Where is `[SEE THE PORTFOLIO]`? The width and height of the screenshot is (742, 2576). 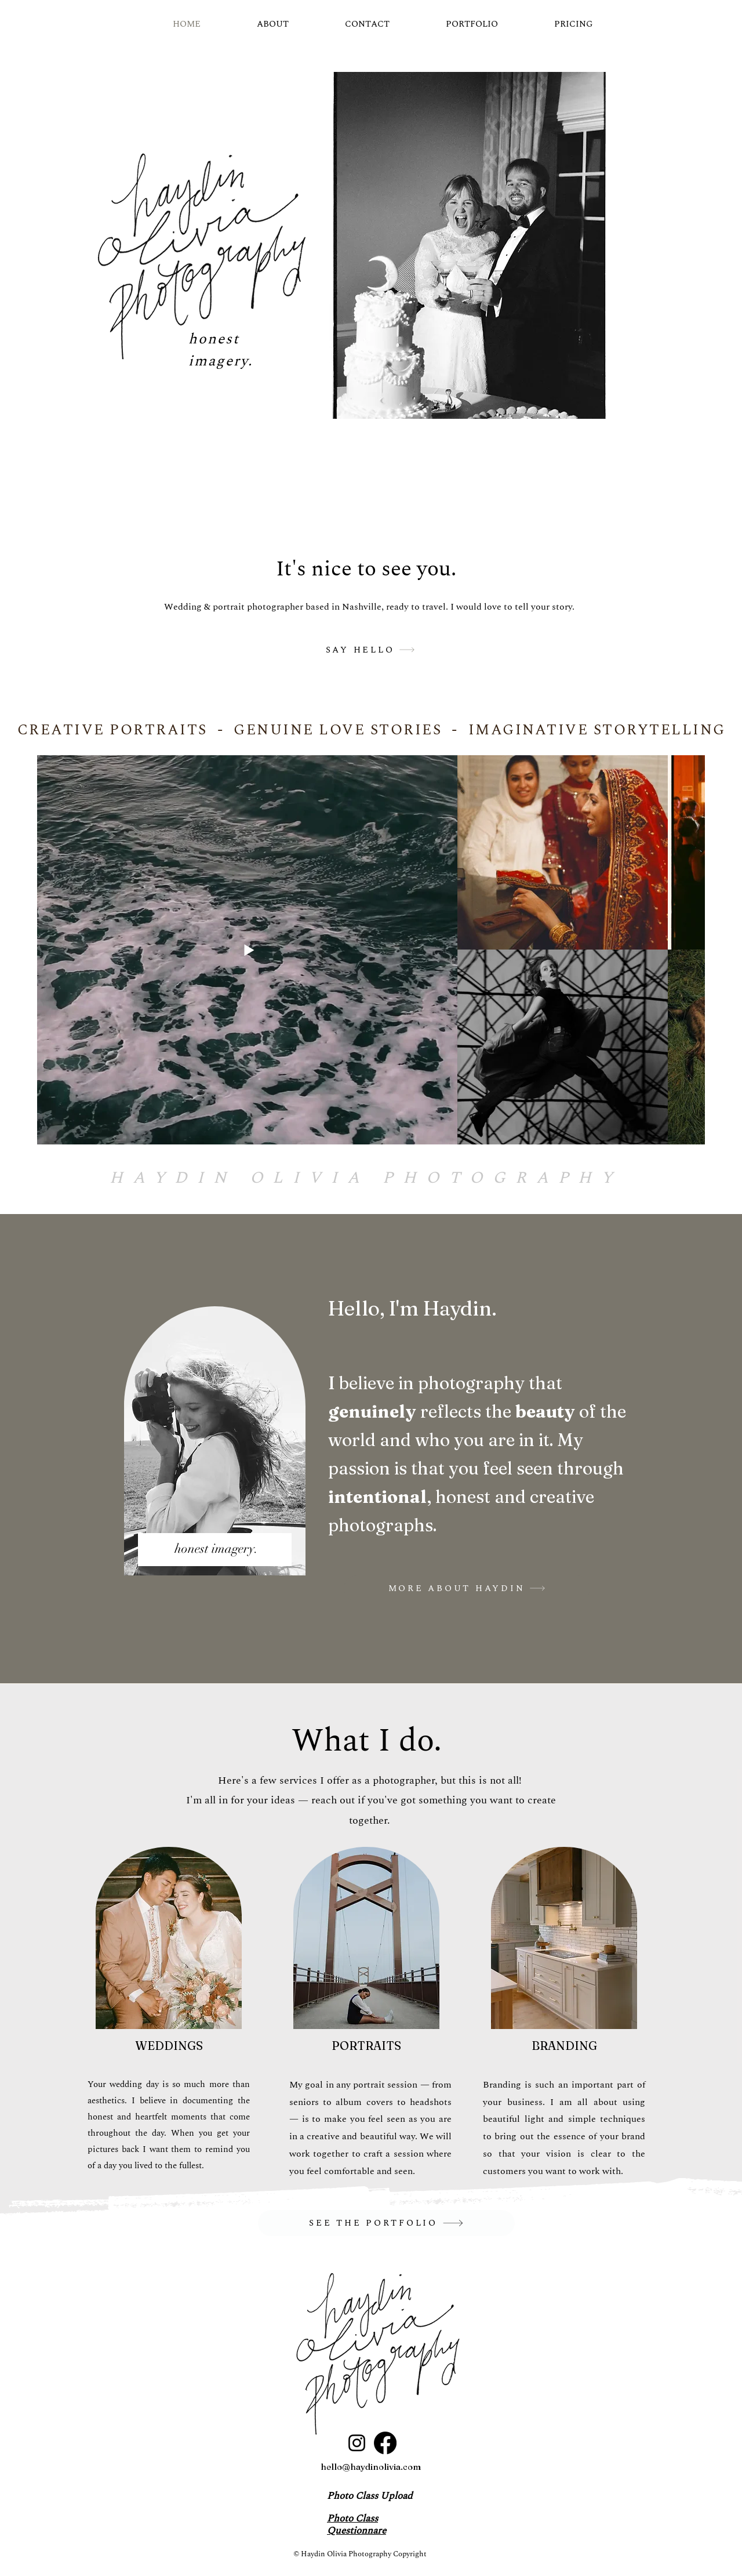 [SEE THE PORTFOLIO] is located at coordinates (386, 2223).